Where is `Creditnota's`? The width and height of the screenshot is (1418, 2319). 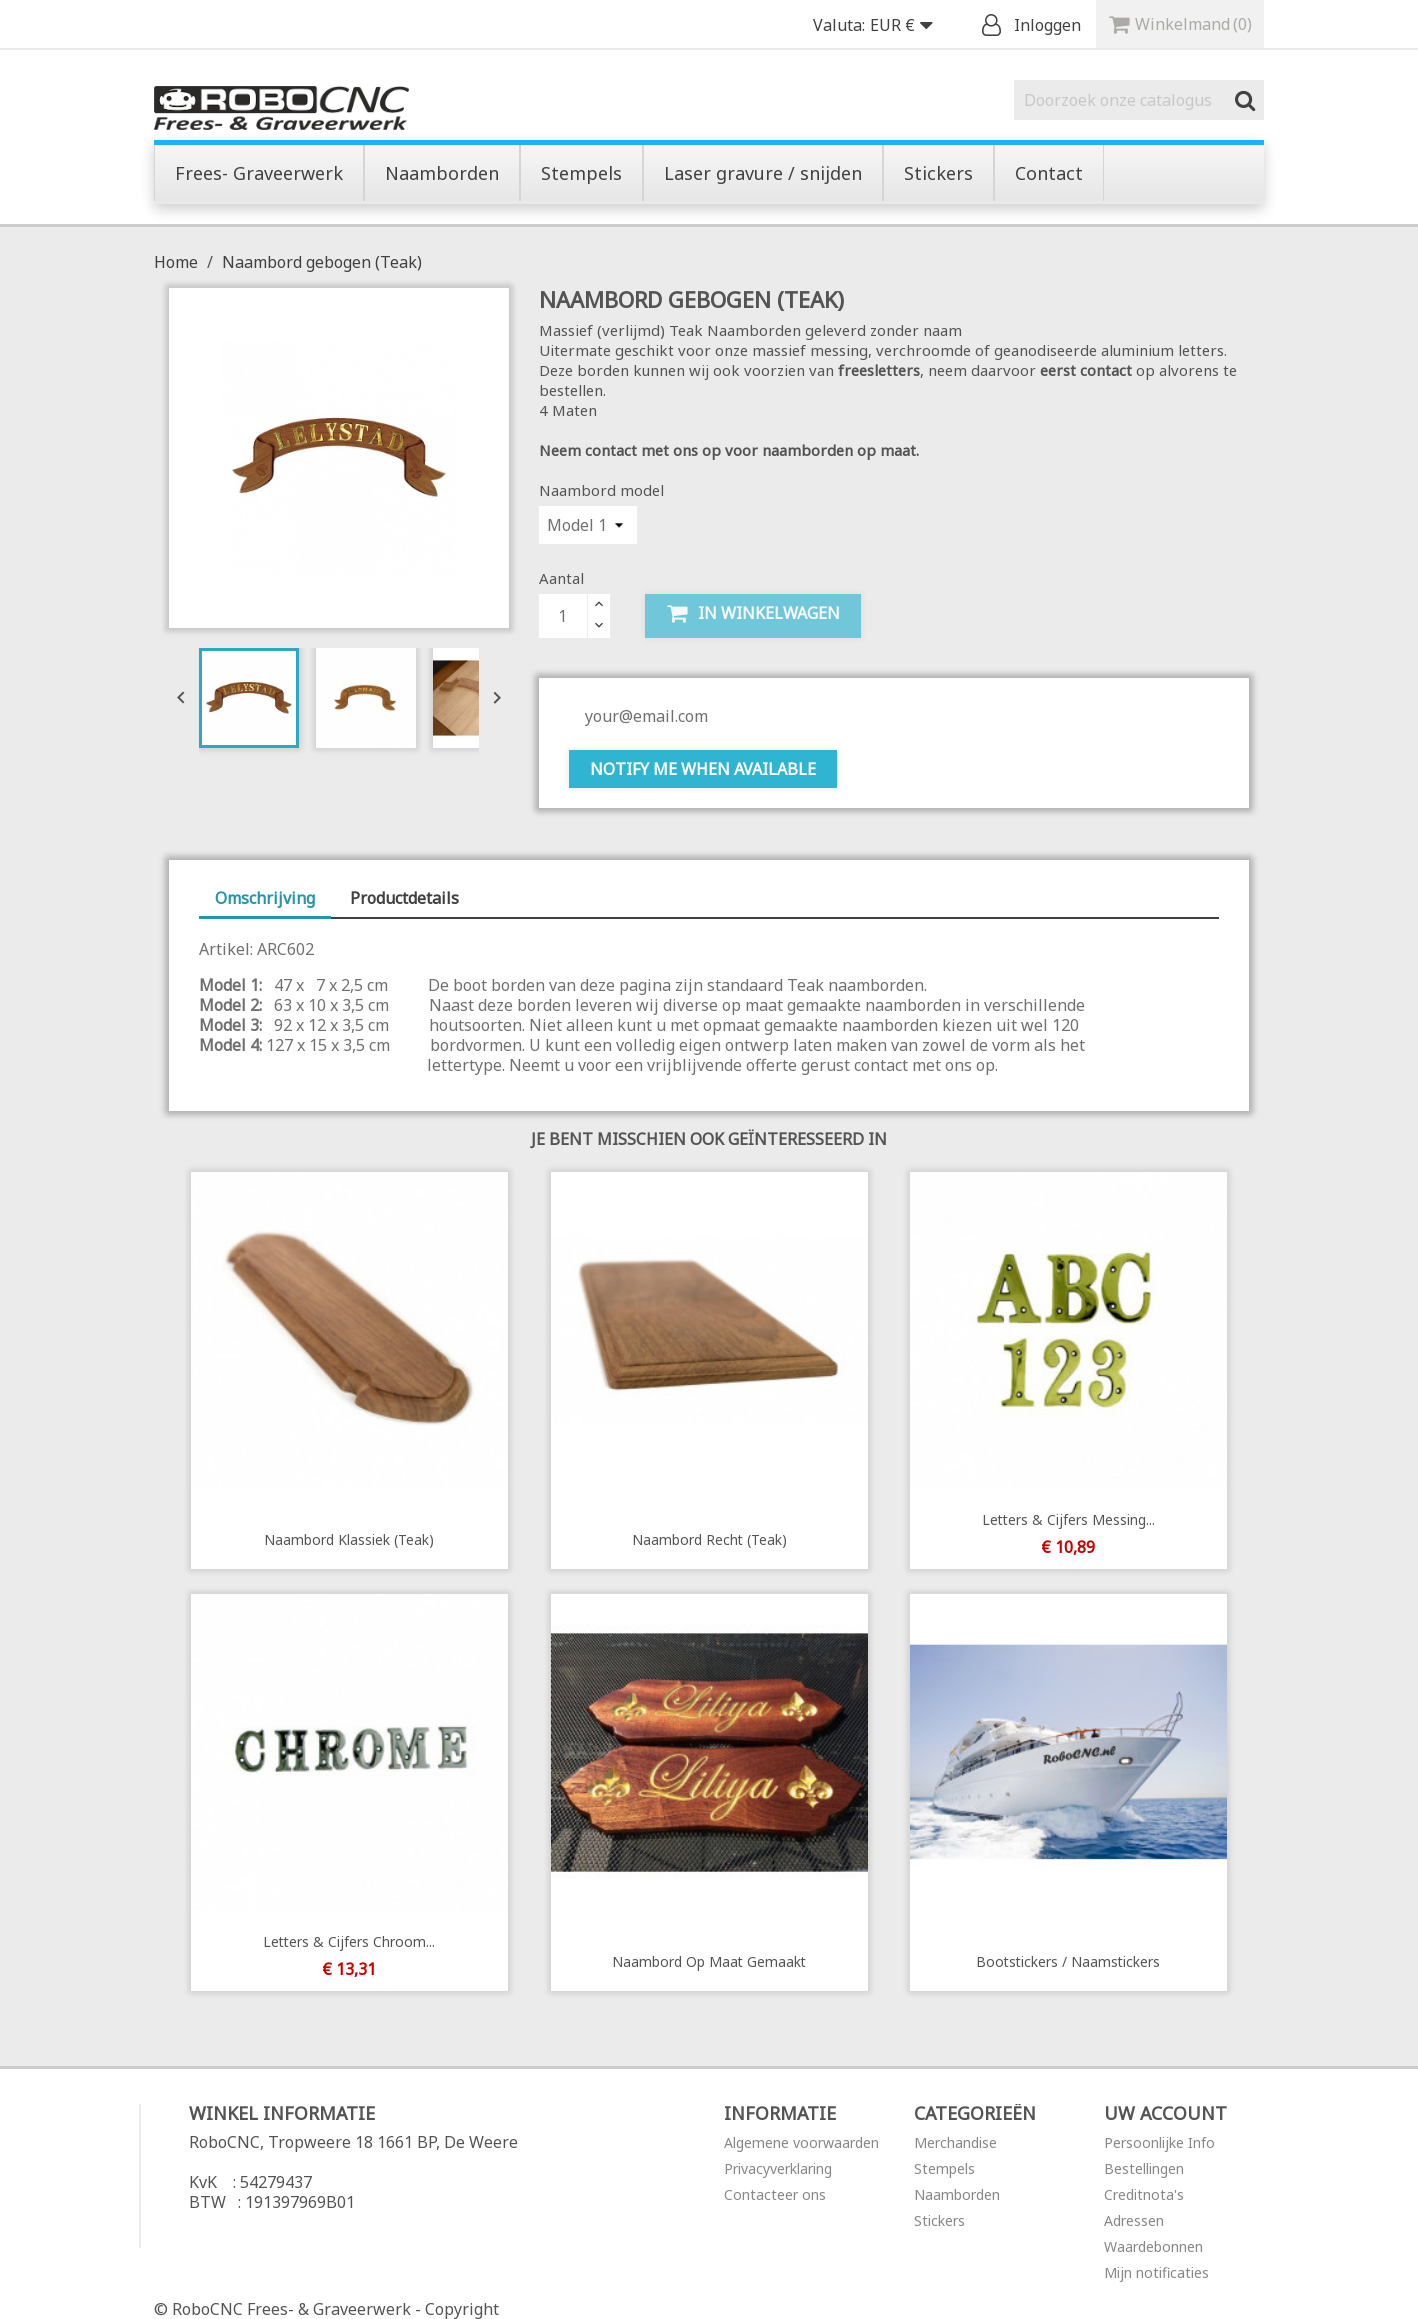
Creditnota's is located at coordinates (1144, 2194).